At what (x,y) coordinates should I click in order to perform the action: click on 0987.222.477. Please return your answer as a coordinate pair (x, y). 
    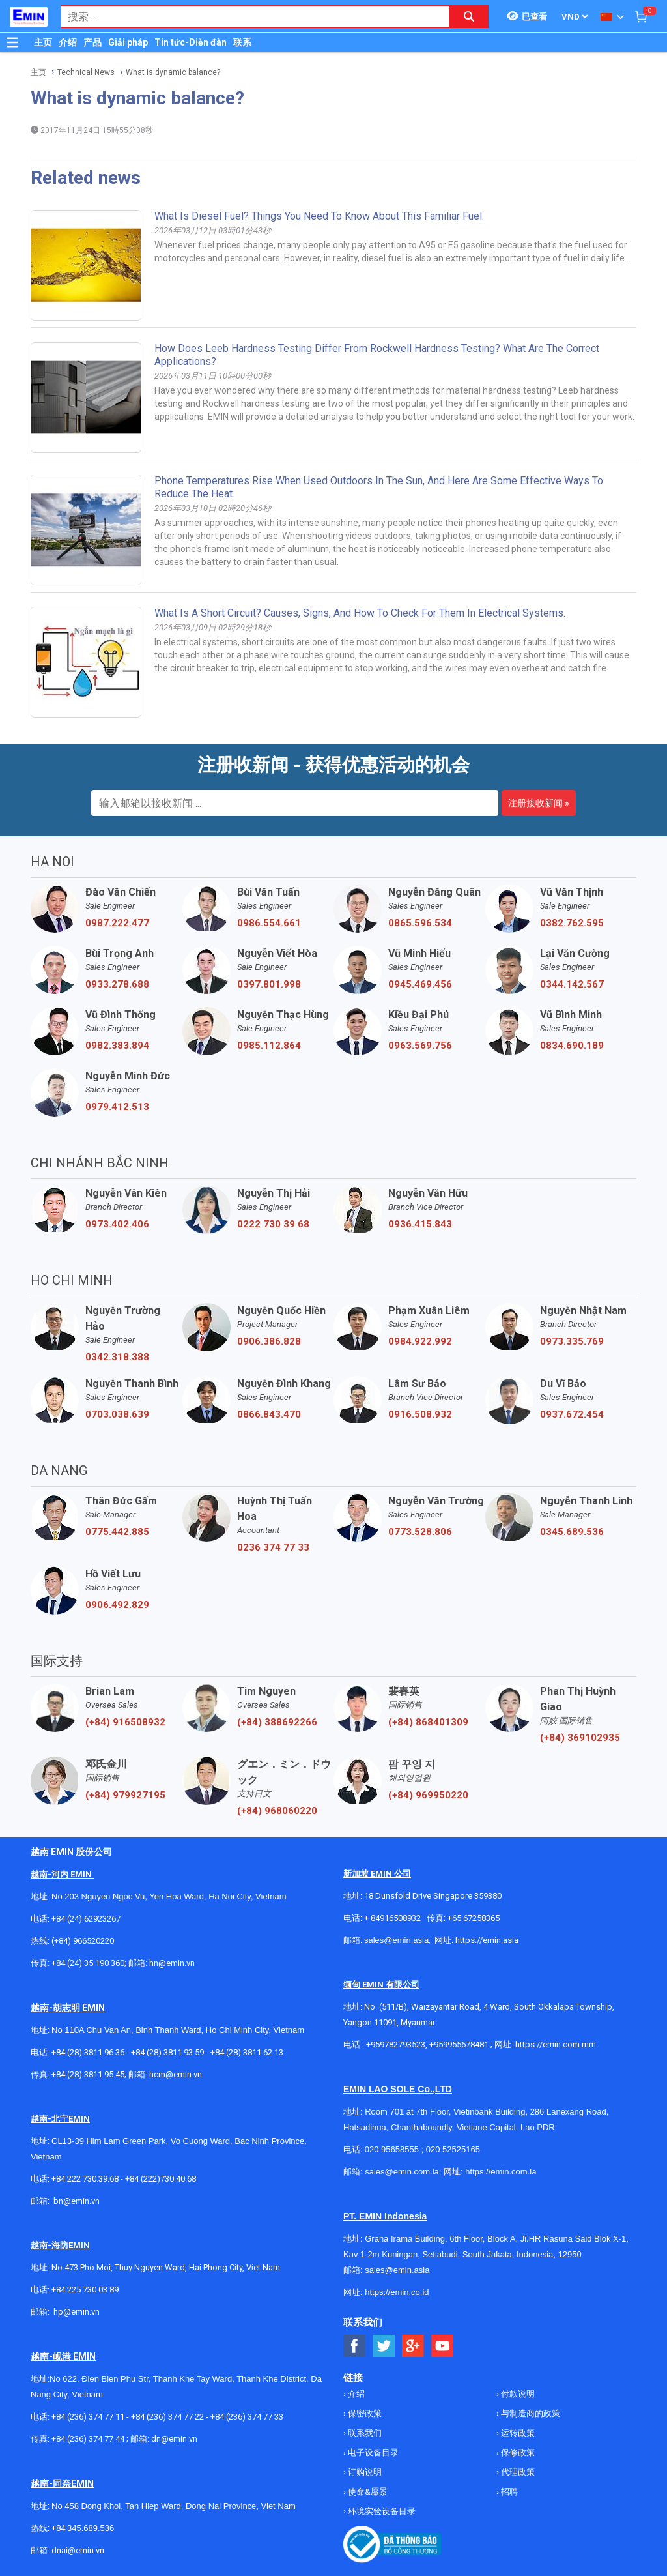
    Looking at the image, I should click on (117, 923).